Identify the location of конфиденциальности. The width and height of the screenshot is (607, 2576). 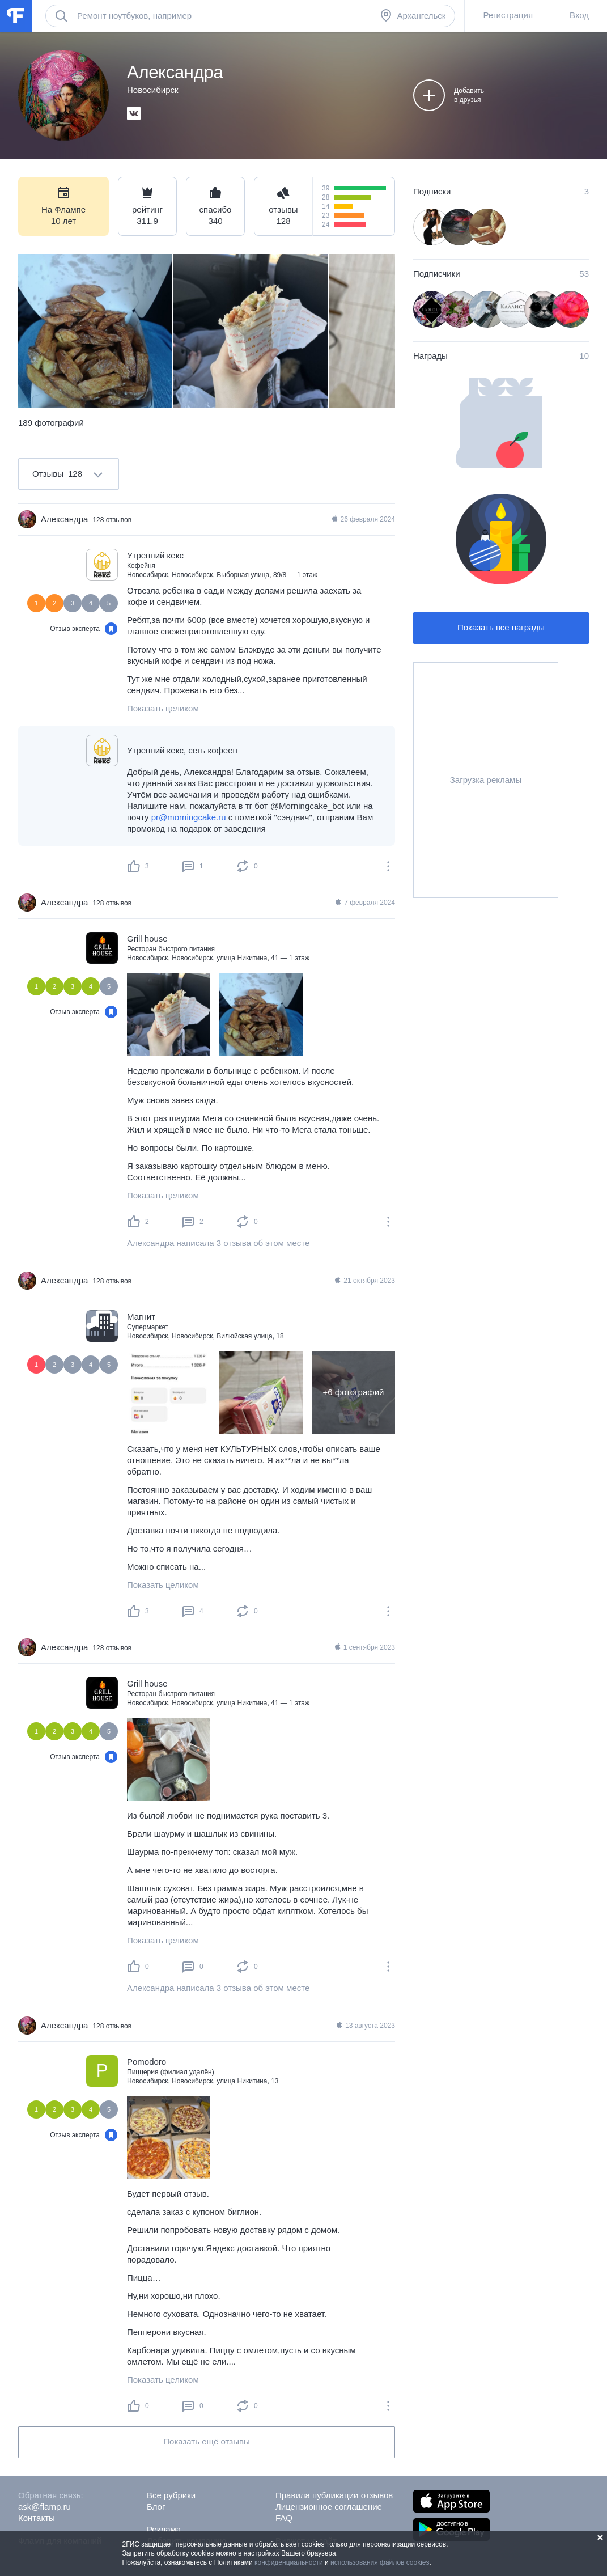
(288, 2562).